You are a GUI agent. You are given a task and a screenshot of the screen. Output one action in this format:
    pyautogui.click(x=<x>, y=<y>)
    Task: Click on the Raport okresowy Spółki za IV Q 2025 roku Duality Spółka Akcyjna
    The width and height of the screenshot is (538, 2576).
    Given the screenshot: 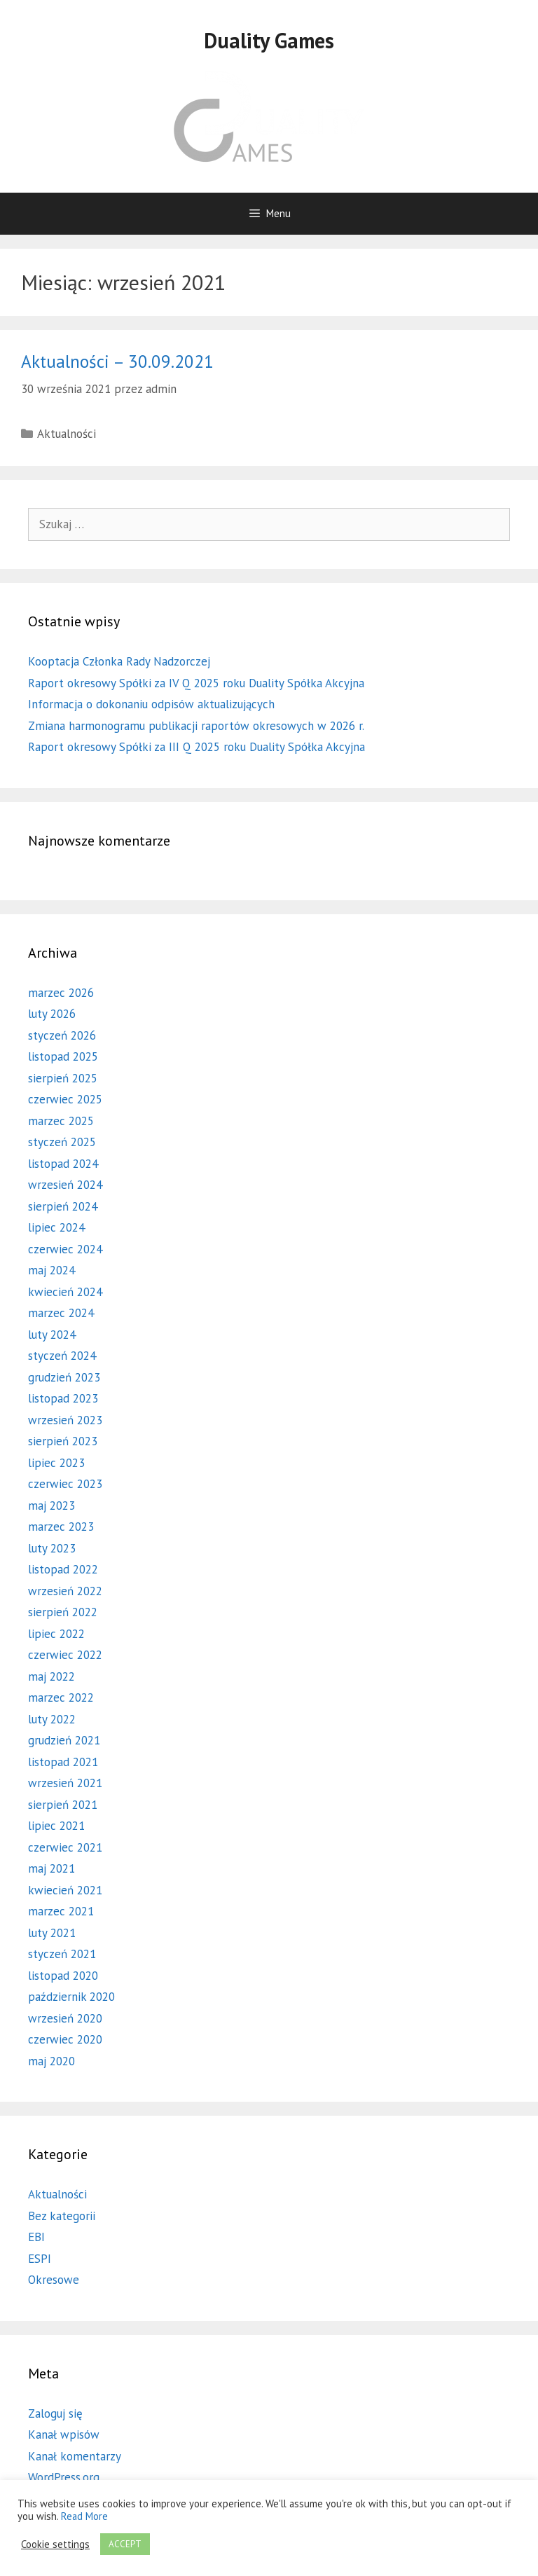 What is the action you would take?
    pyautogui.click(x=196, y=683)
    